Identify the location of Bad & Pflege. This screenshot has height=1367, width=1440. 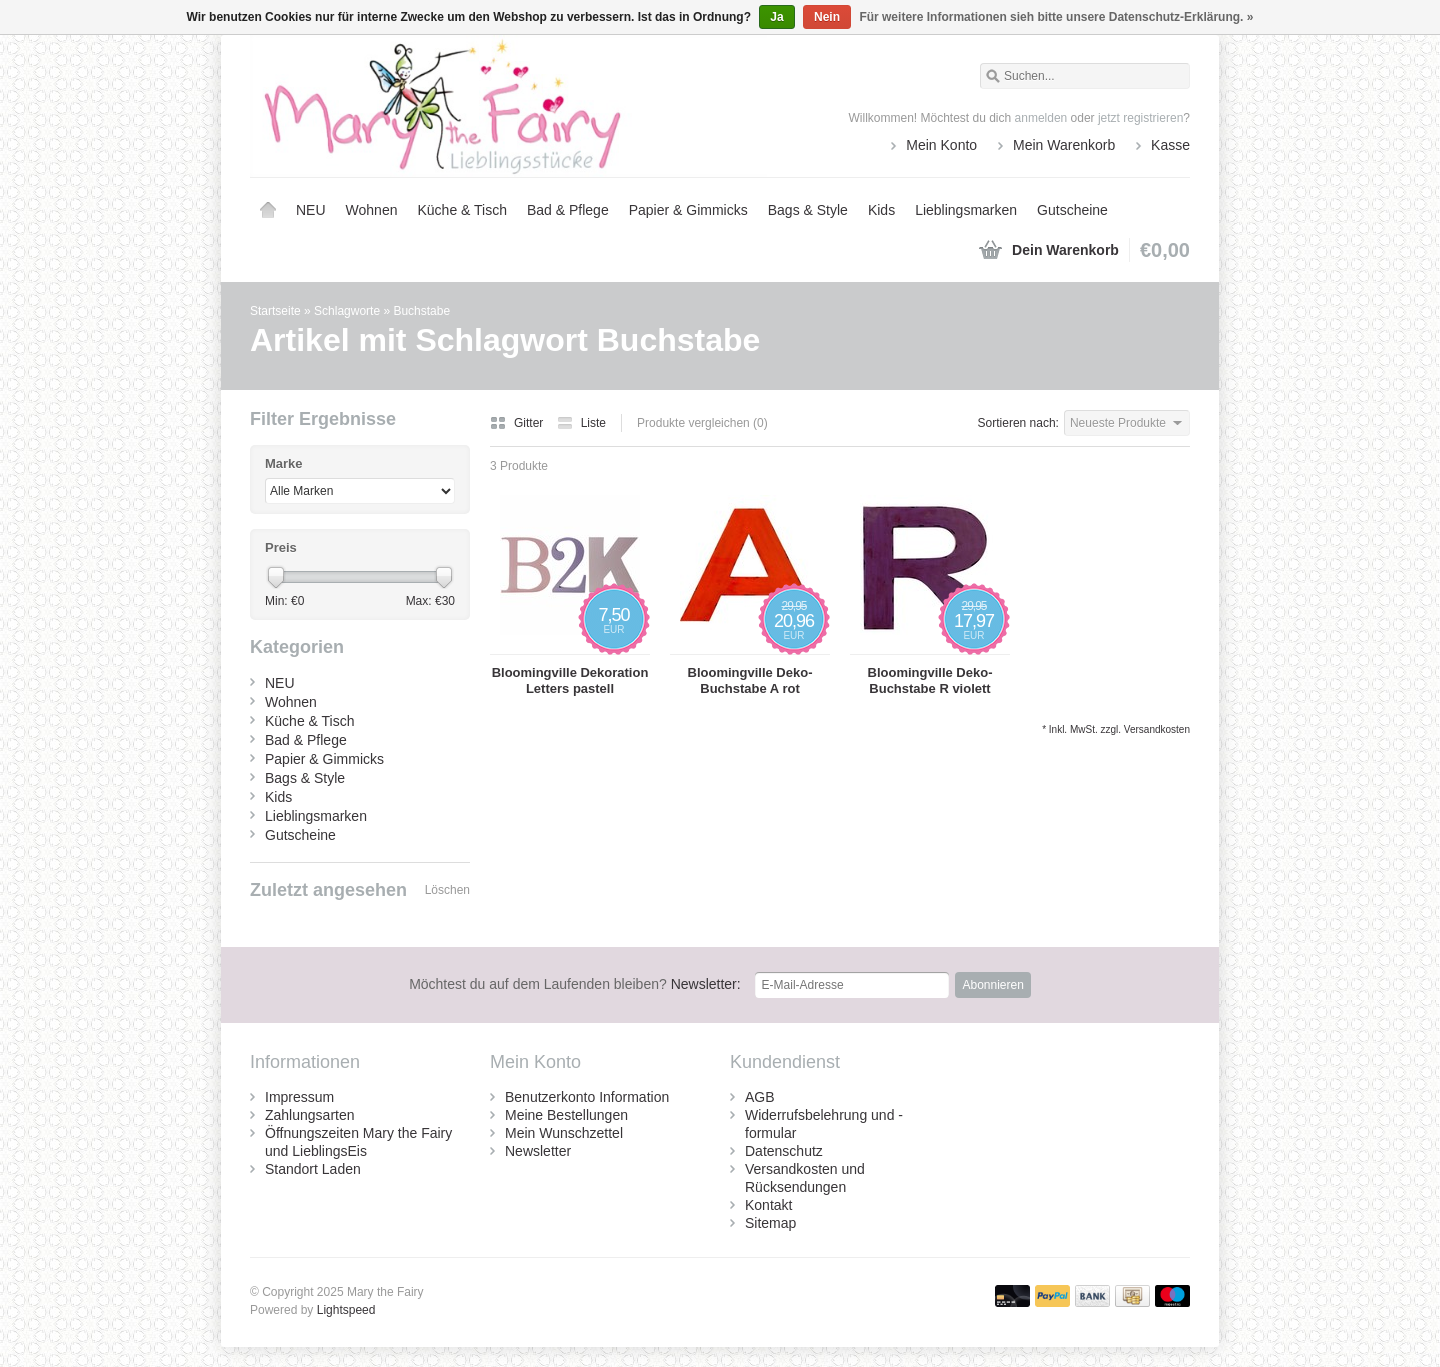
(568, 210).